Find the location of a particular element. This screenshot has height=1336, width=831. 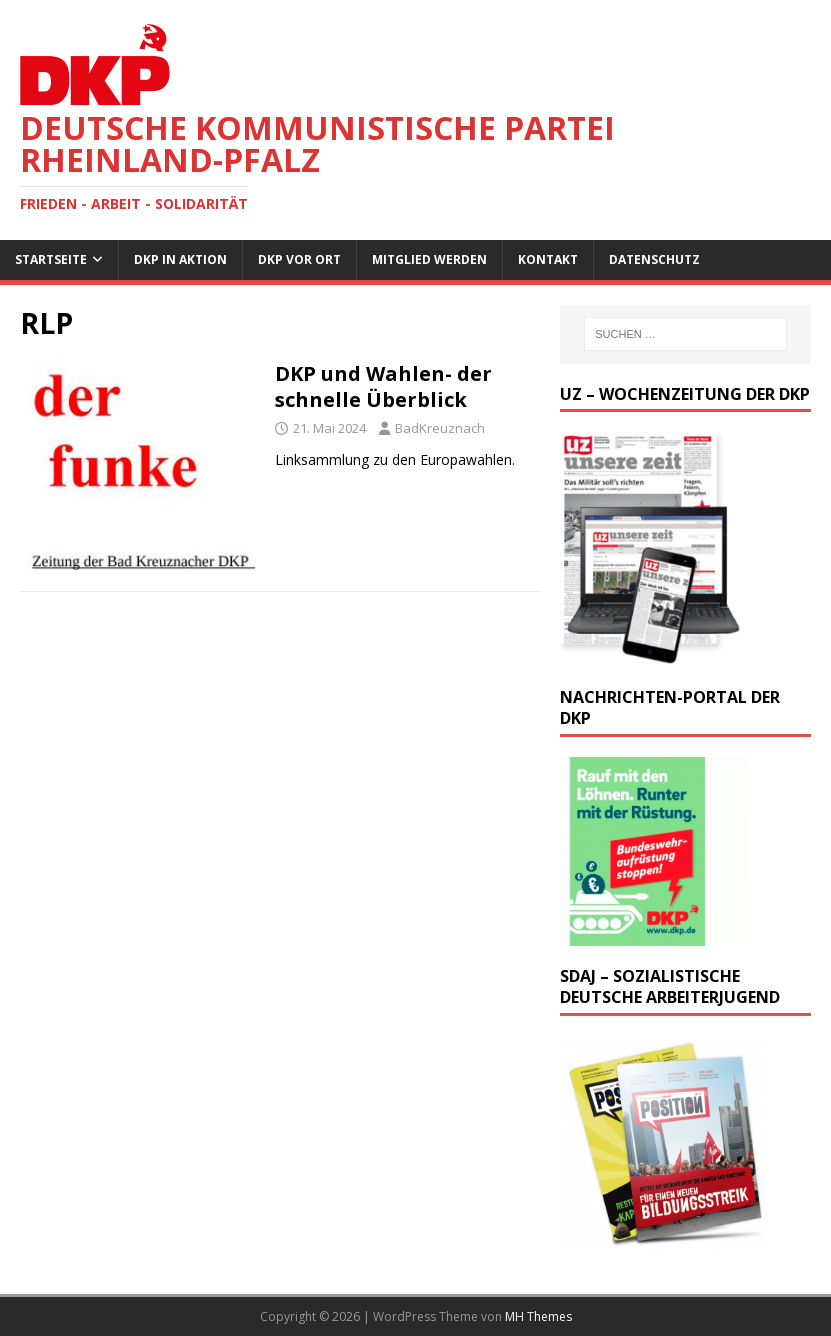

DKP und Wahlen- der schnelle Überblick is located at coordinates (383, 386).